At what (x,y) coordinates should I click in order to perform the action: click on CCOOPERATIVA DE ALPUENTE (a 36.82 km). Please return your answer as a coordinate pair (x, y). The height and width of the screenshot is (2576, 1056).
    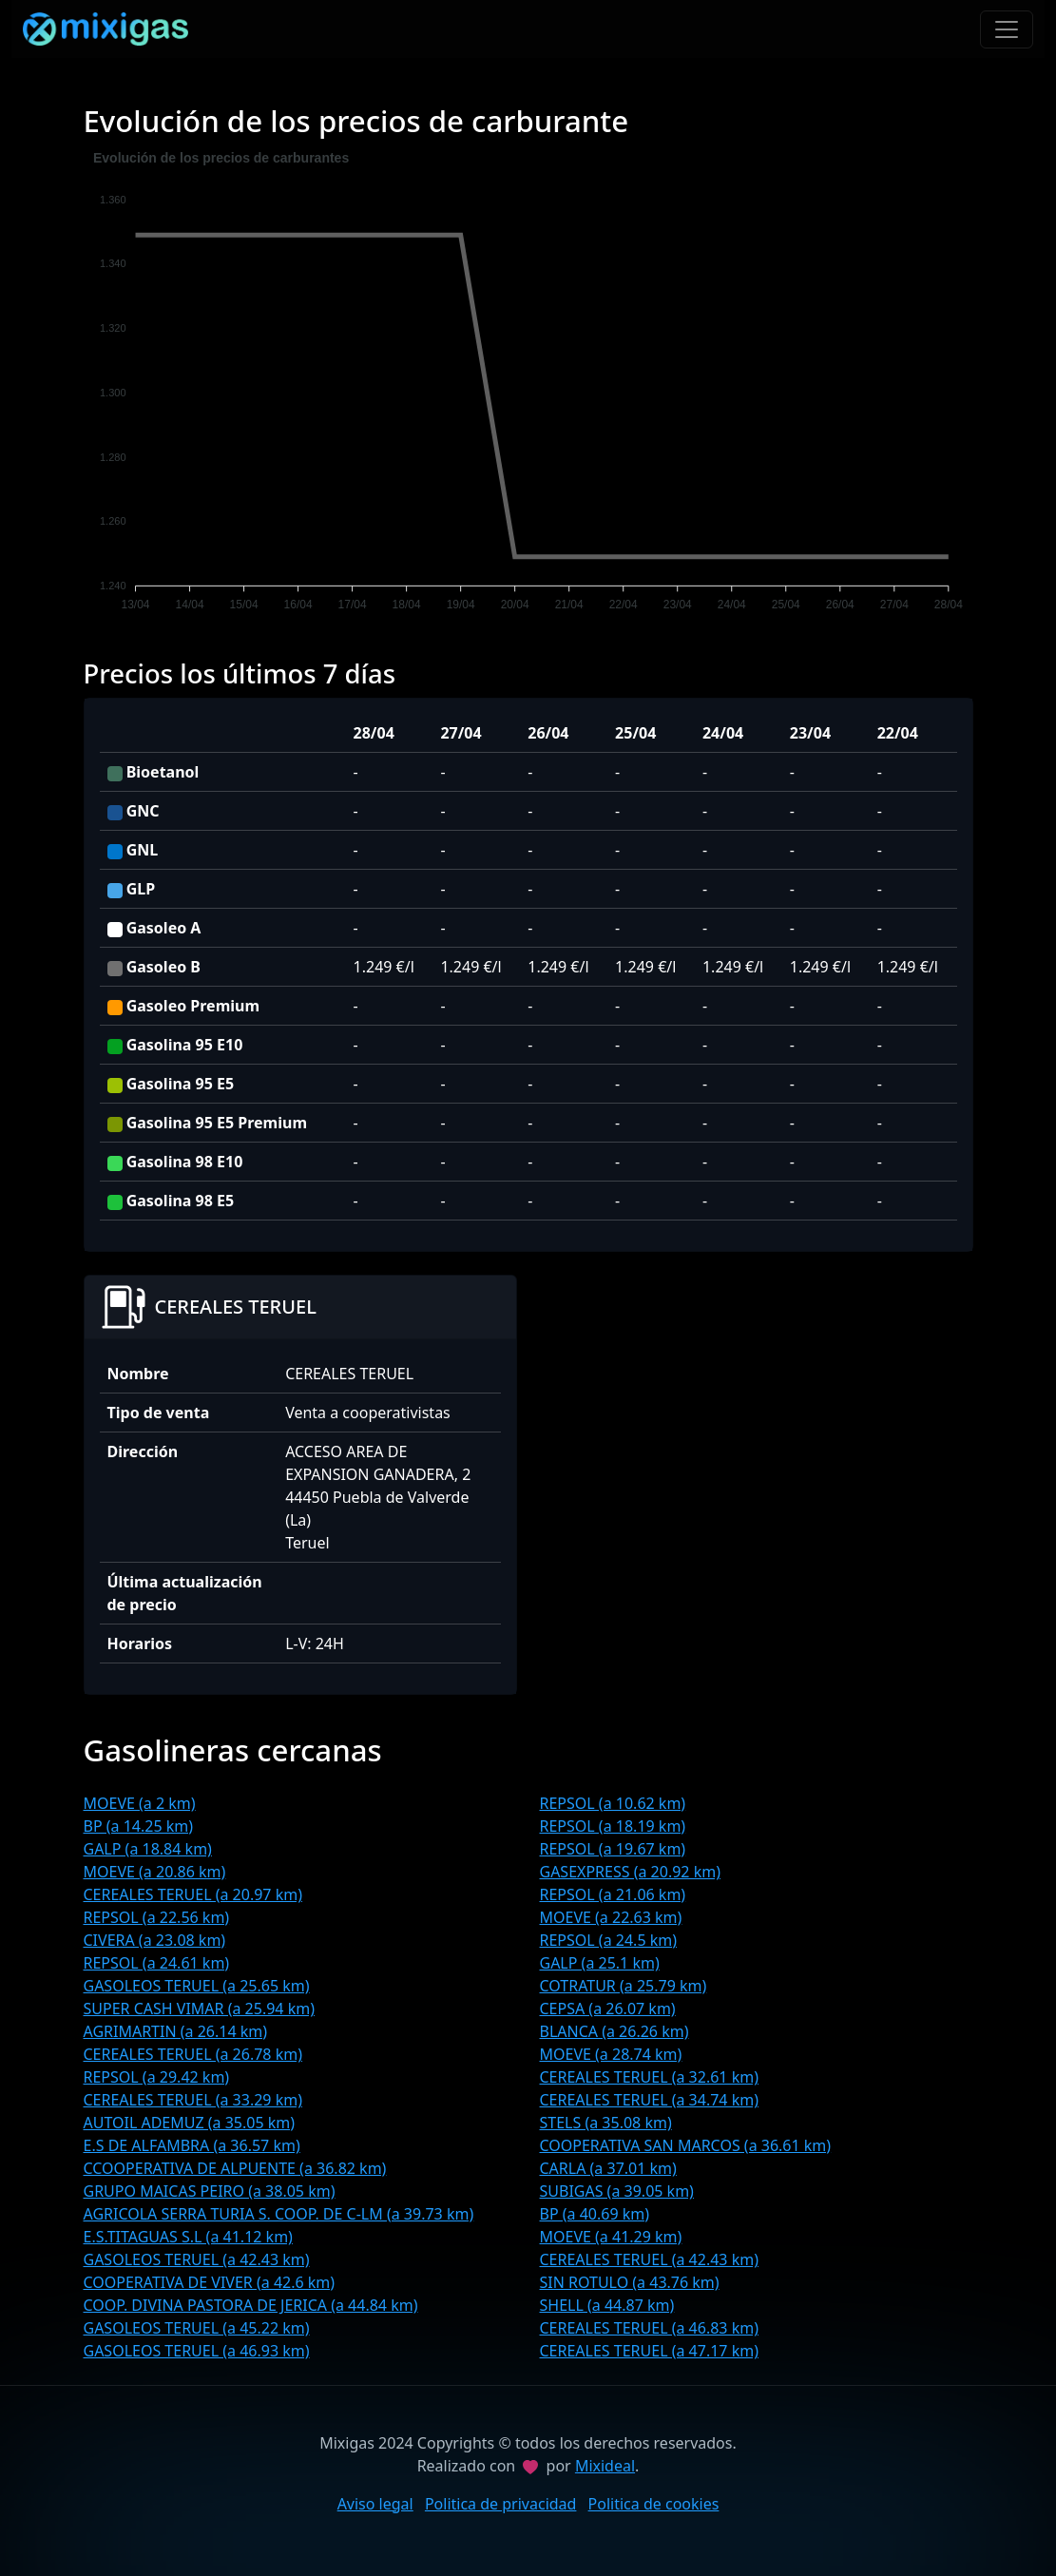
    Looking at the image, I should click on (235, 2168).